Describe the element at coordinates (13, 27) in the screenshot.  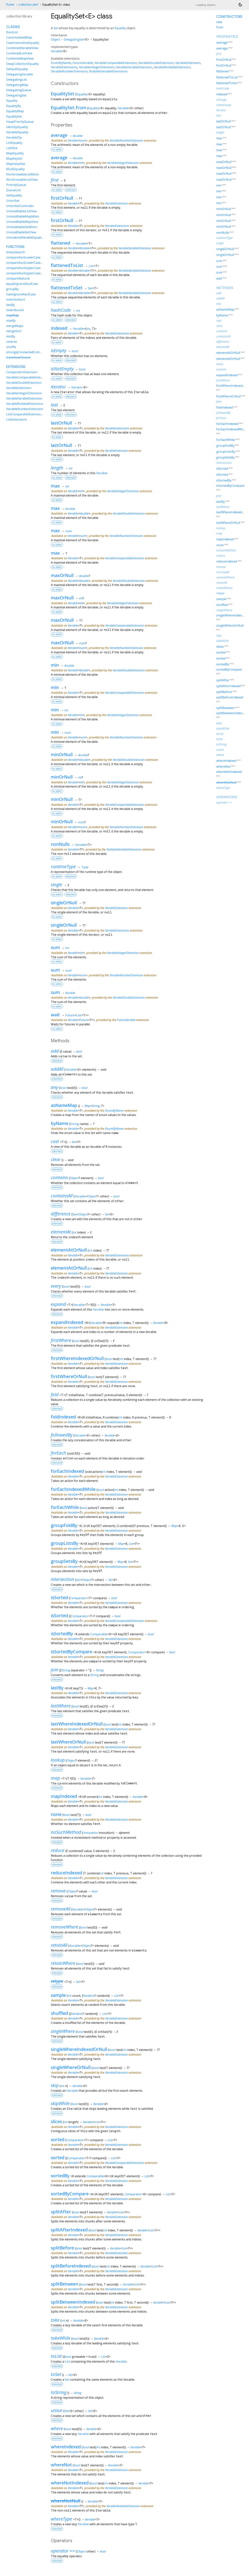
I see `Classes` at that location.